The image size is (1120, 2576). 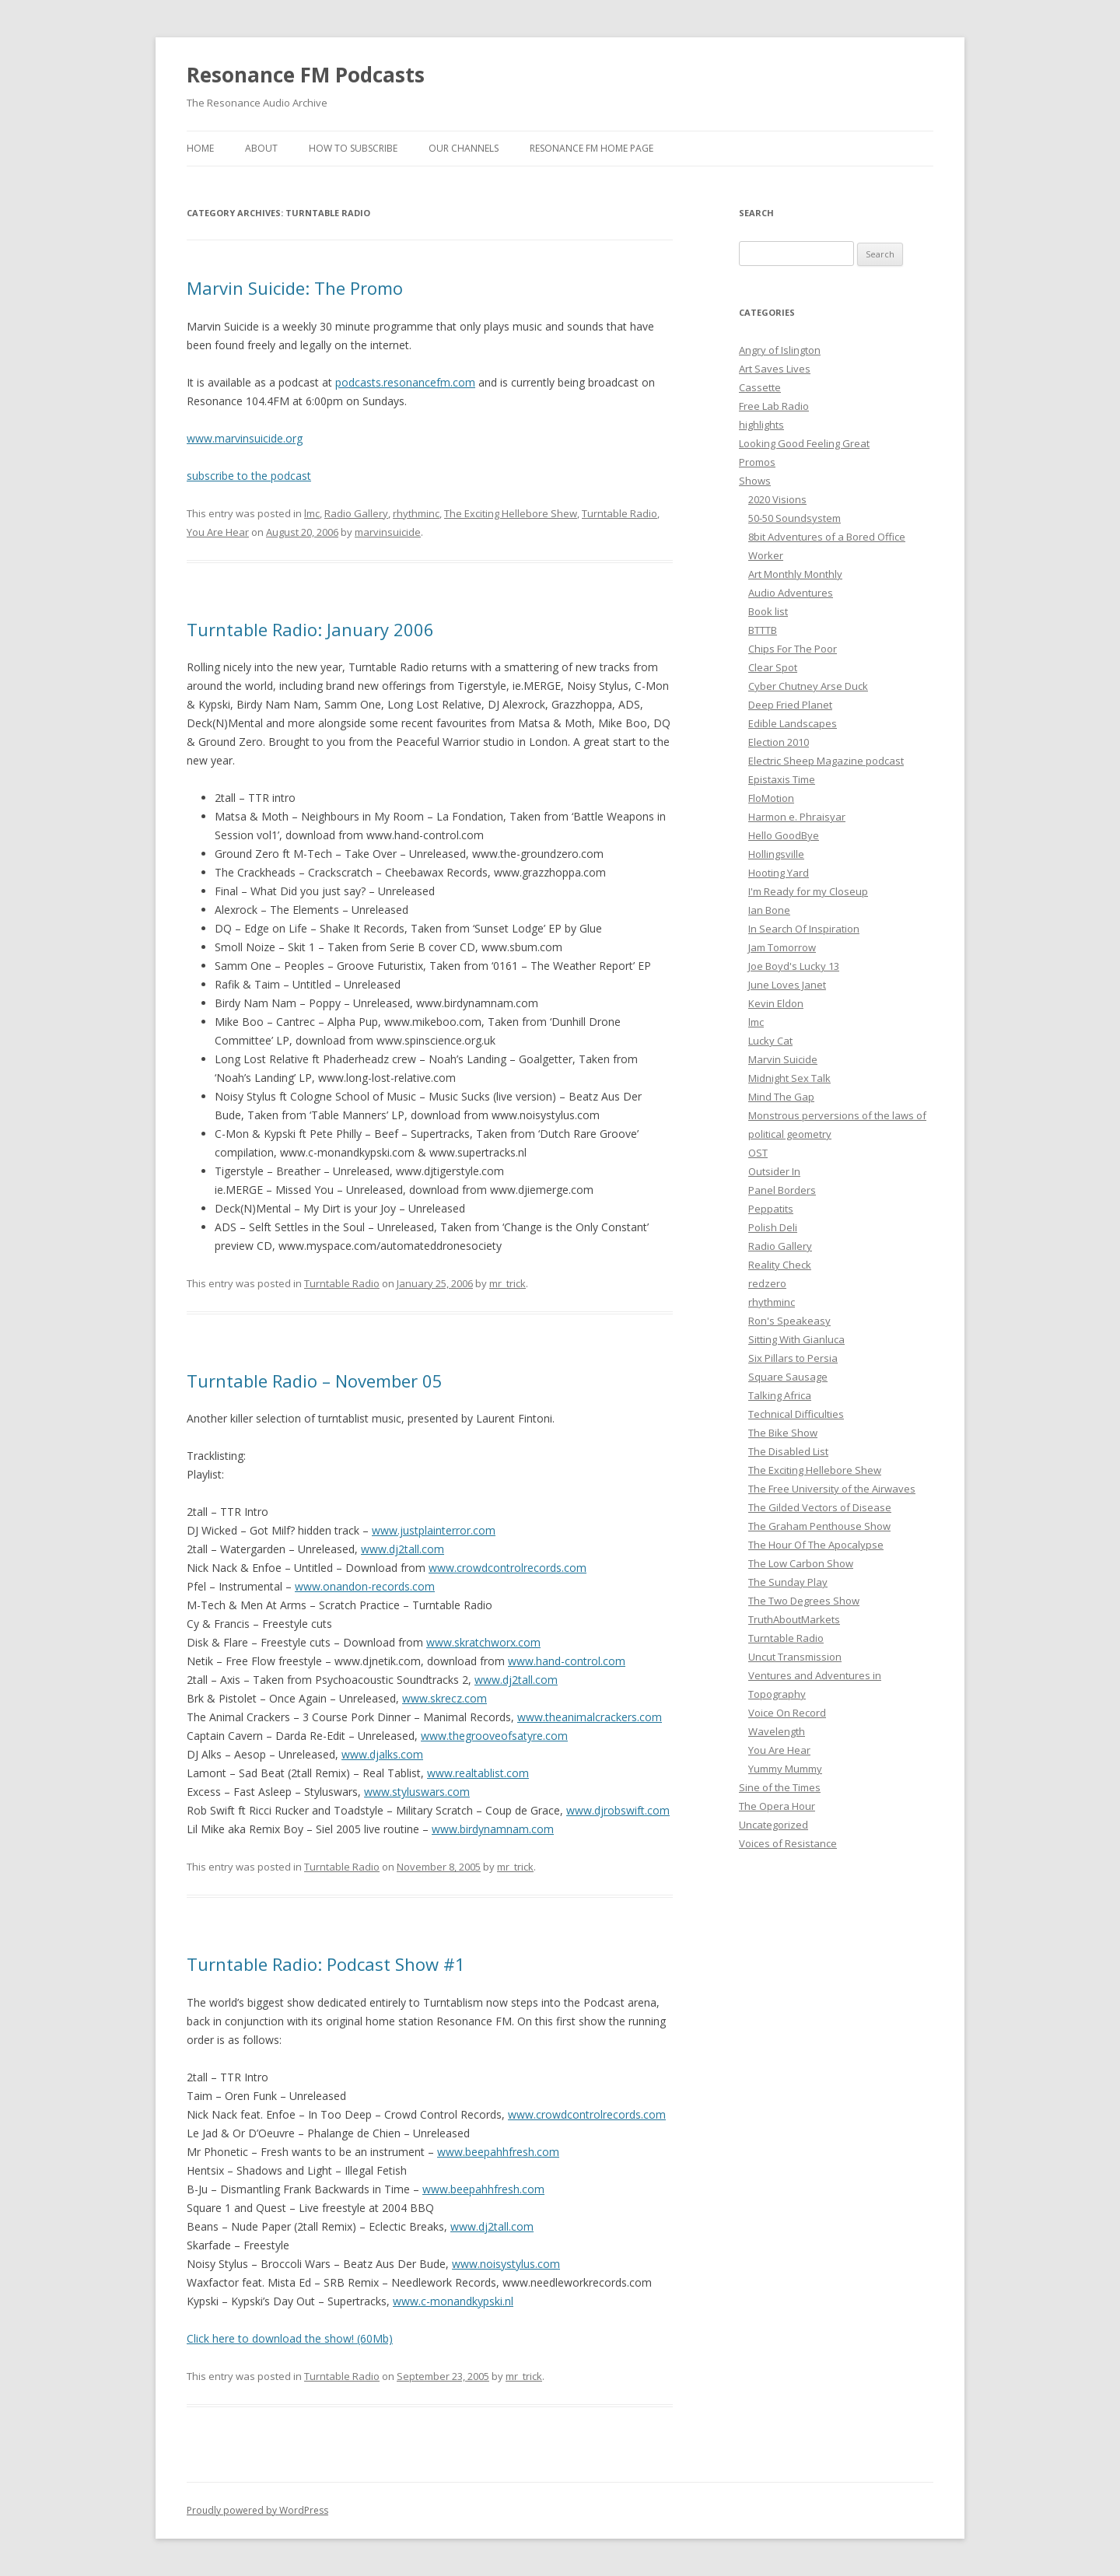 What do you see at coordinates (779, 1265) in the screenshot?
I see `Reality Check` at bounding box center [779, 1265].